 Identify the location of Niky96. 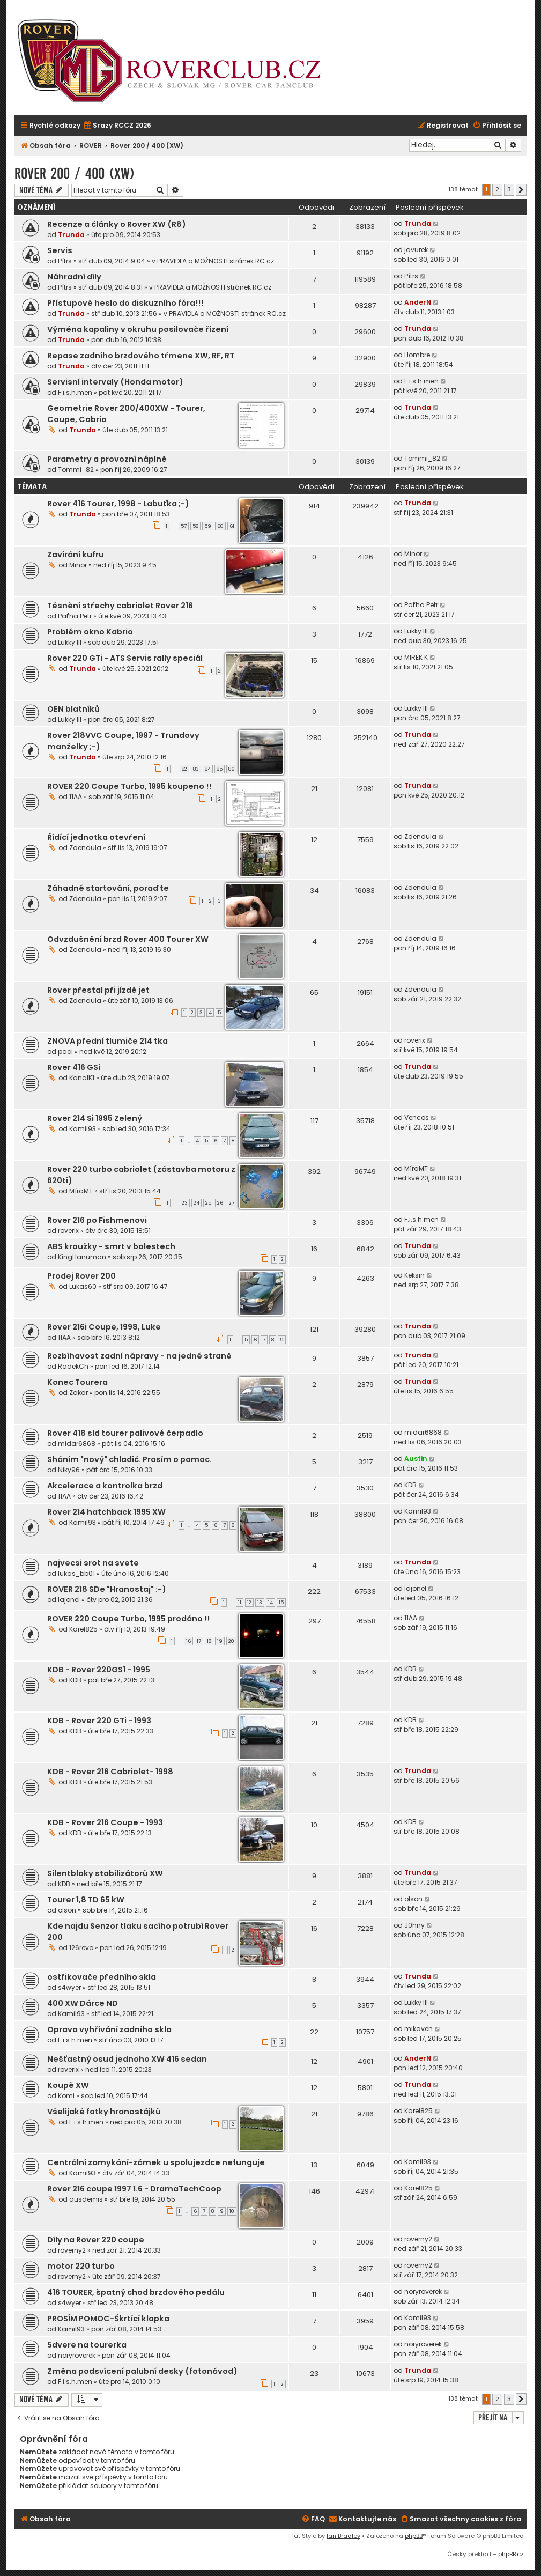
(69, 1469).